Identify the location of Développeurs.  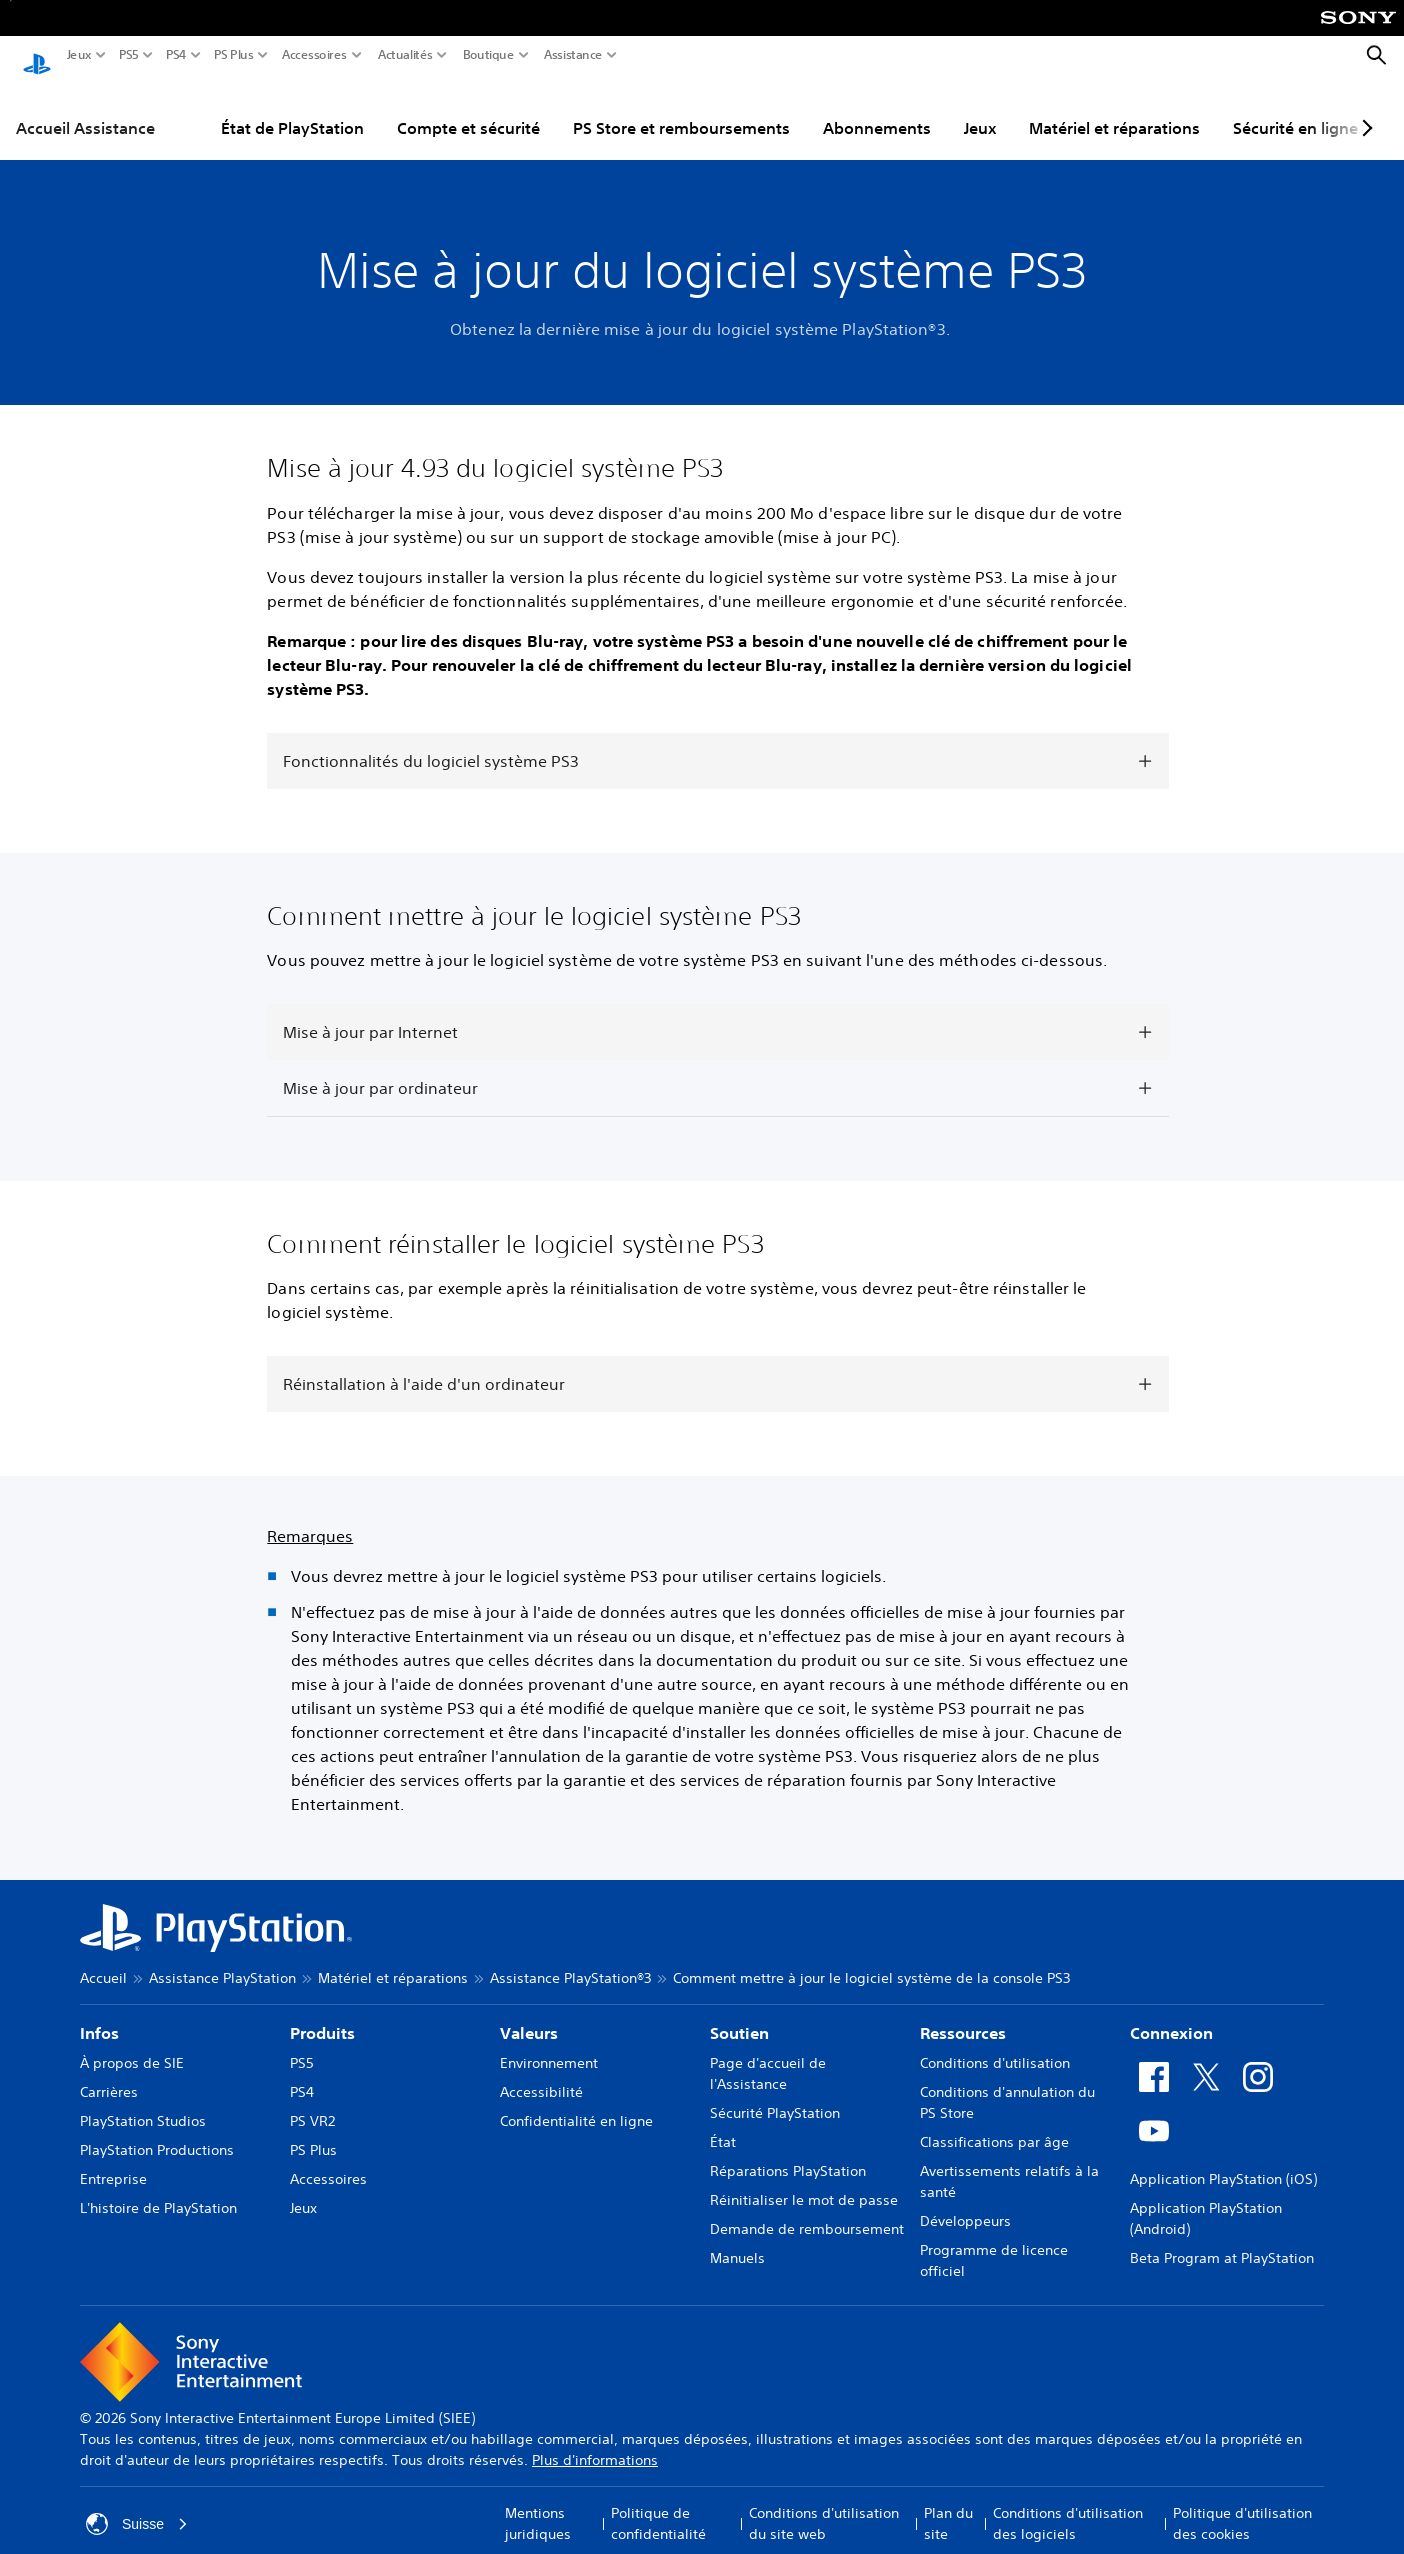
(965, 2202).